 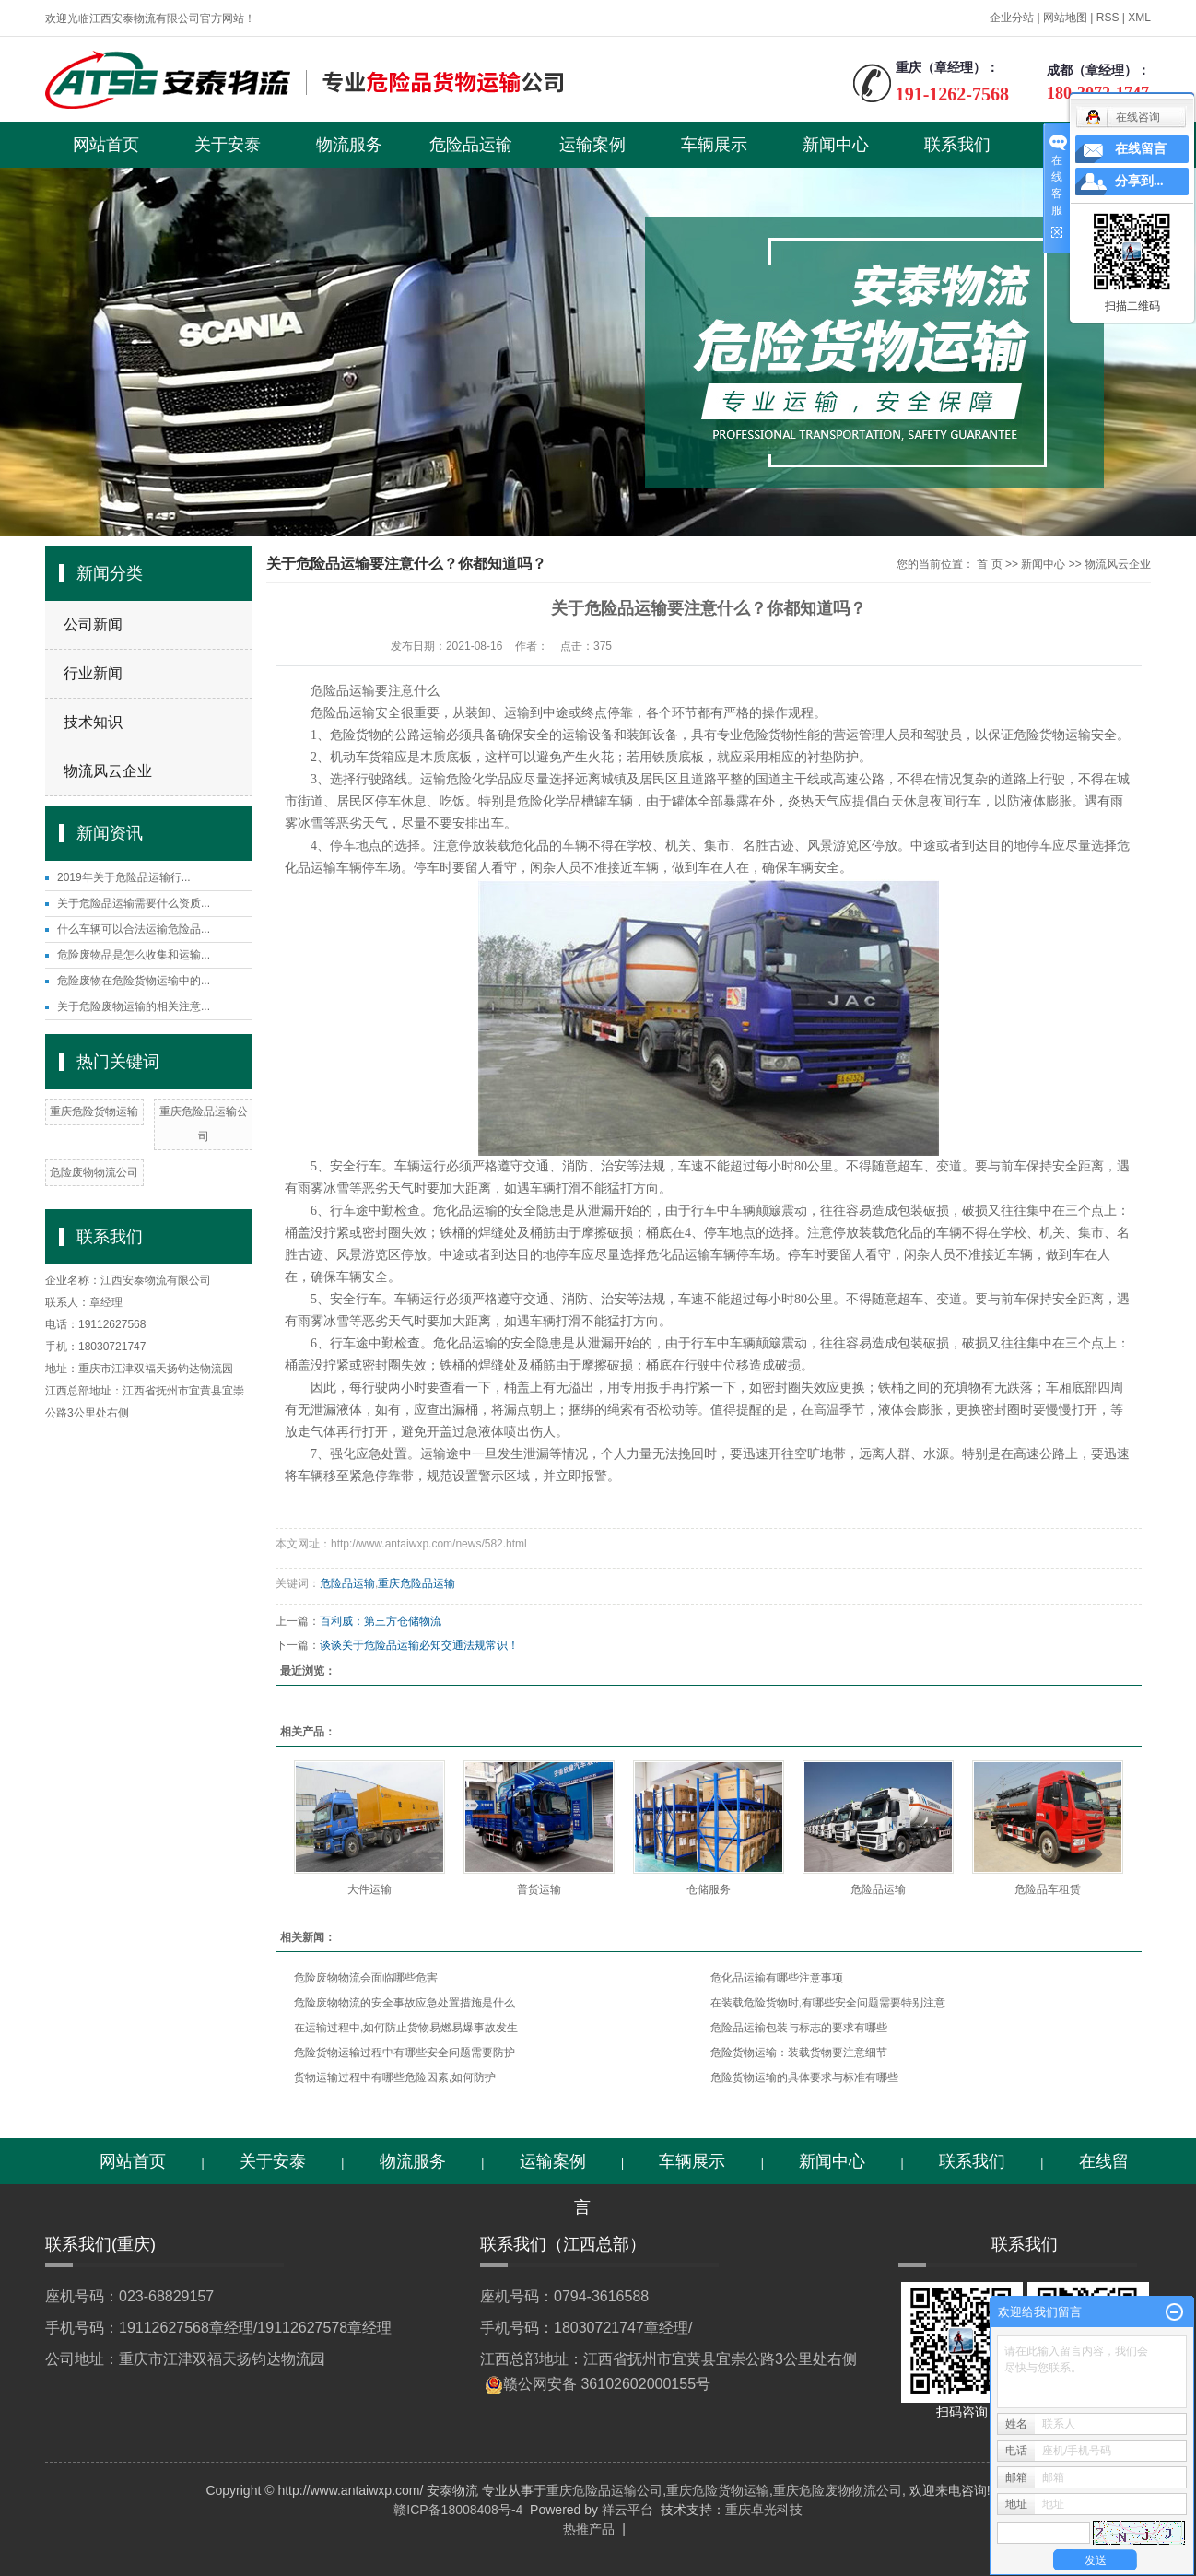 What do you see at coordinates (957, 144) in the screenshot?
I see `联系我们` at bounding box center [957, 144].